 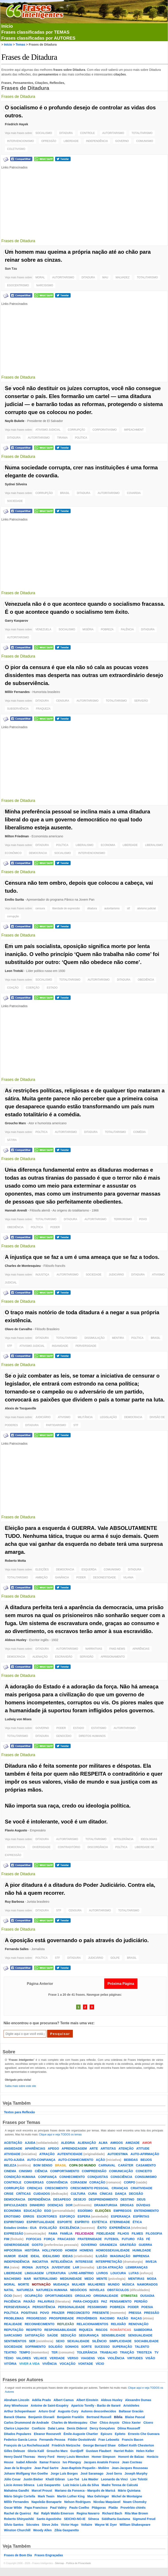 I want to click on Horácio, so click(x=152, y=2456).